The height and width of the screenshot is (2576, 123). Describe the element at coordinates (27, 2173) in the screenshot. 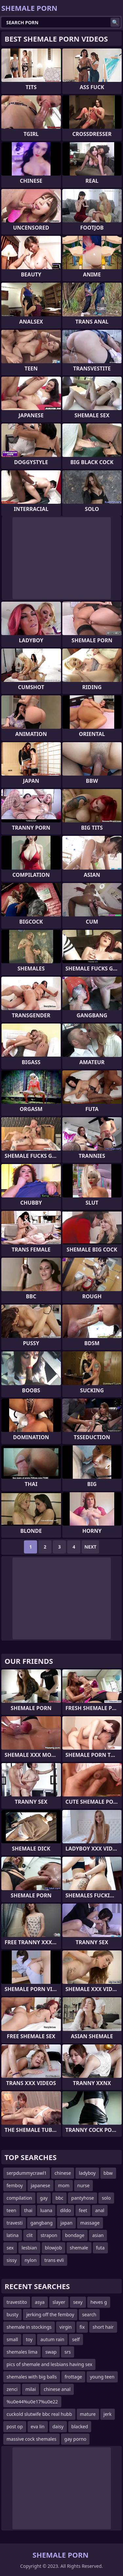

I see `serpdummycrawl1` at that location.